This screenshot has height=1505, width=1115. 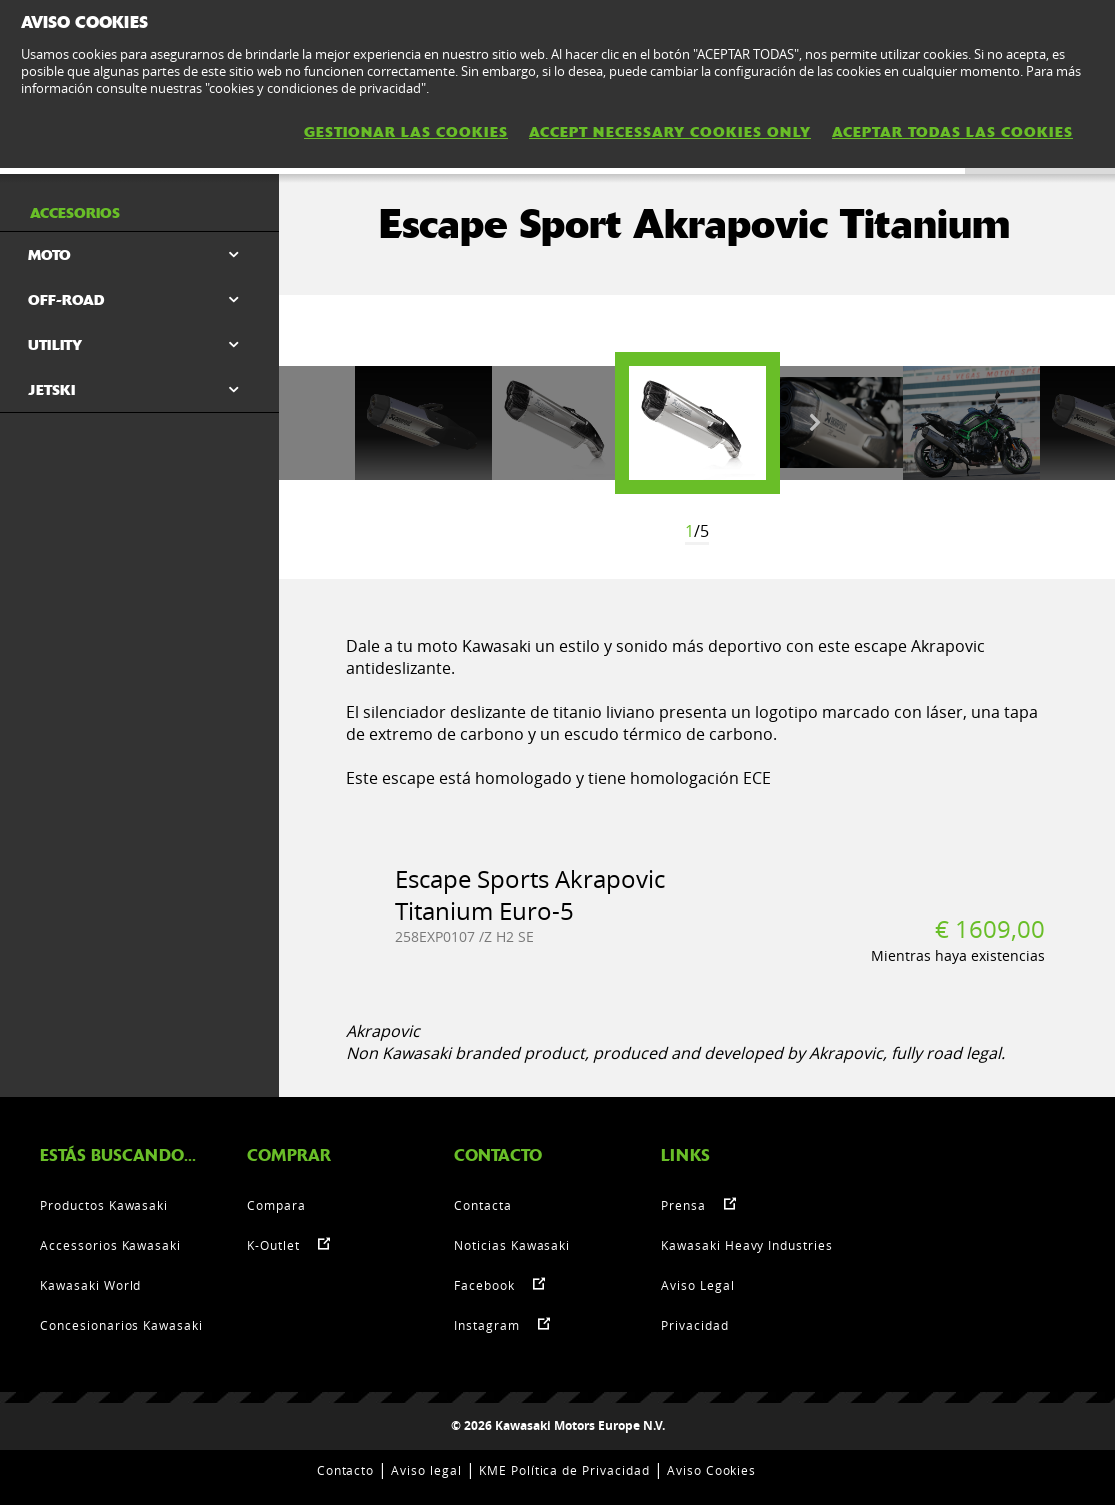 What do you see at coordinates (406, 132) in the screenshot?
I see `GESTIONAR LAS COOKIES` at bounding box center [406, 132].